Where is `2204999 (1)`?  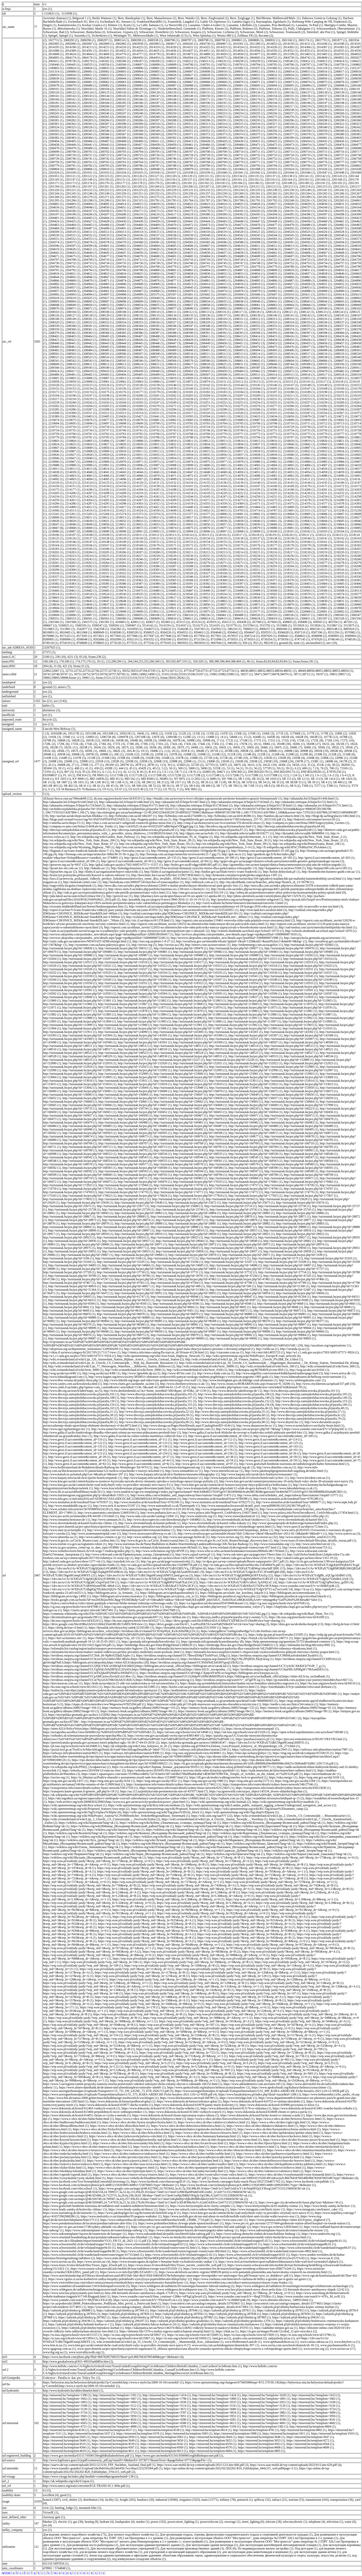
2204999 (1) is located at coordinates (139, 294).